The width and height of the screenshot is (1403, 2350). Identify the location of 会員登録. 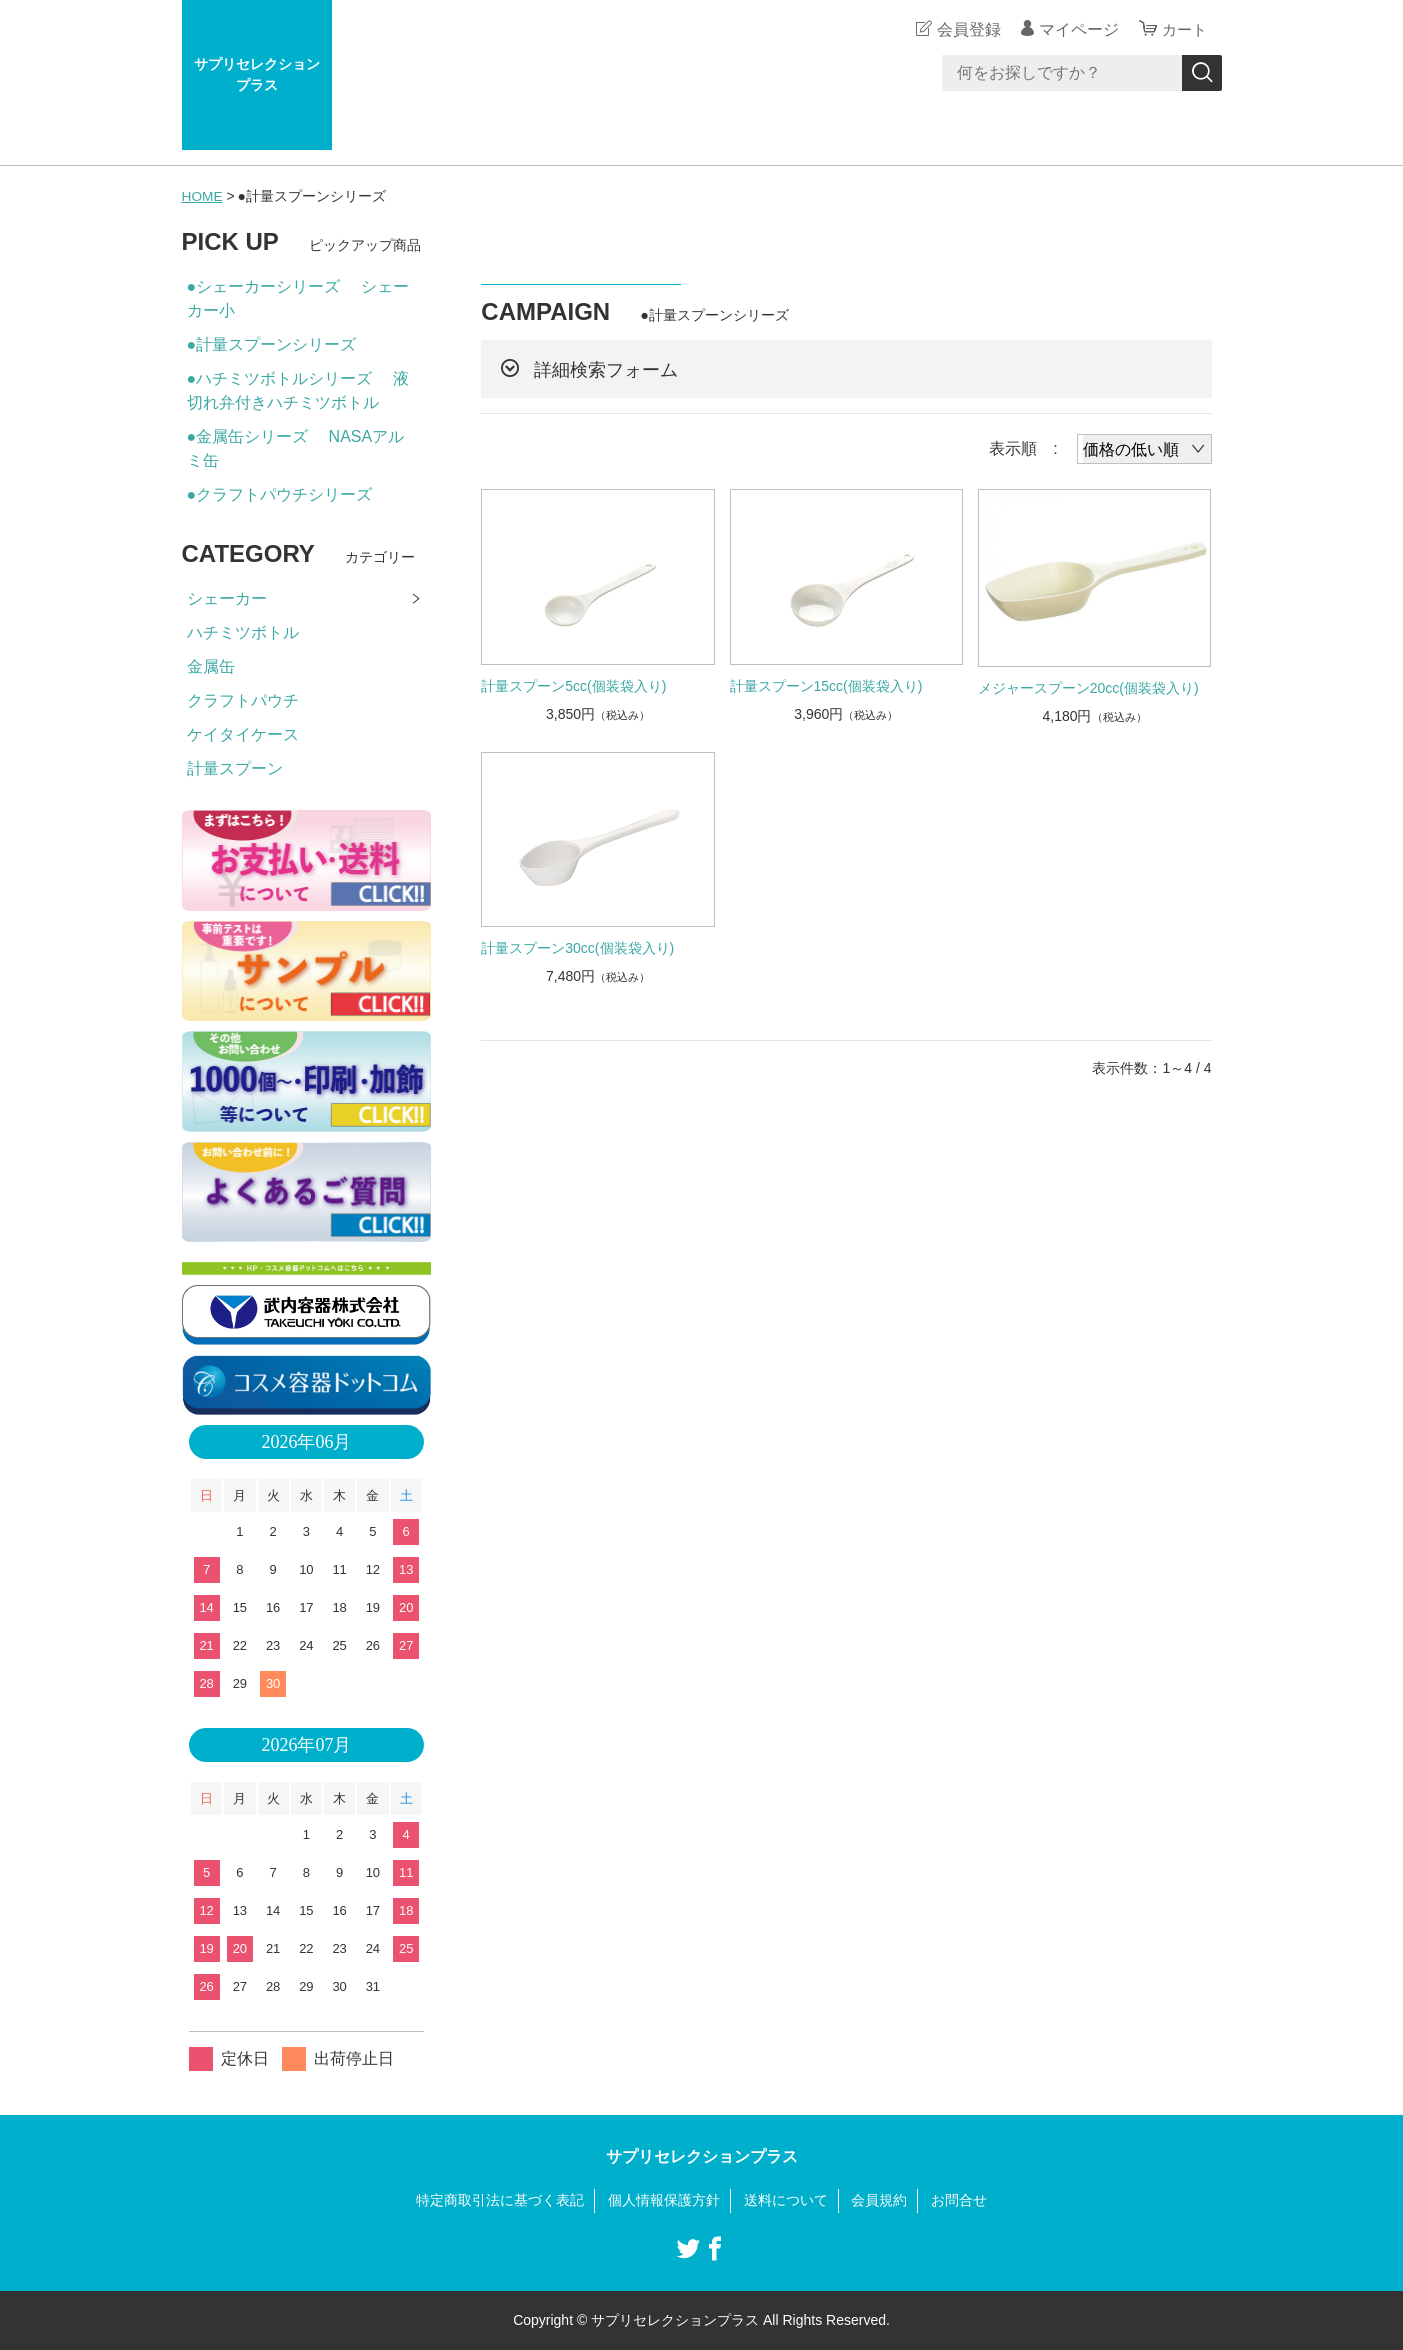
(966, 29).